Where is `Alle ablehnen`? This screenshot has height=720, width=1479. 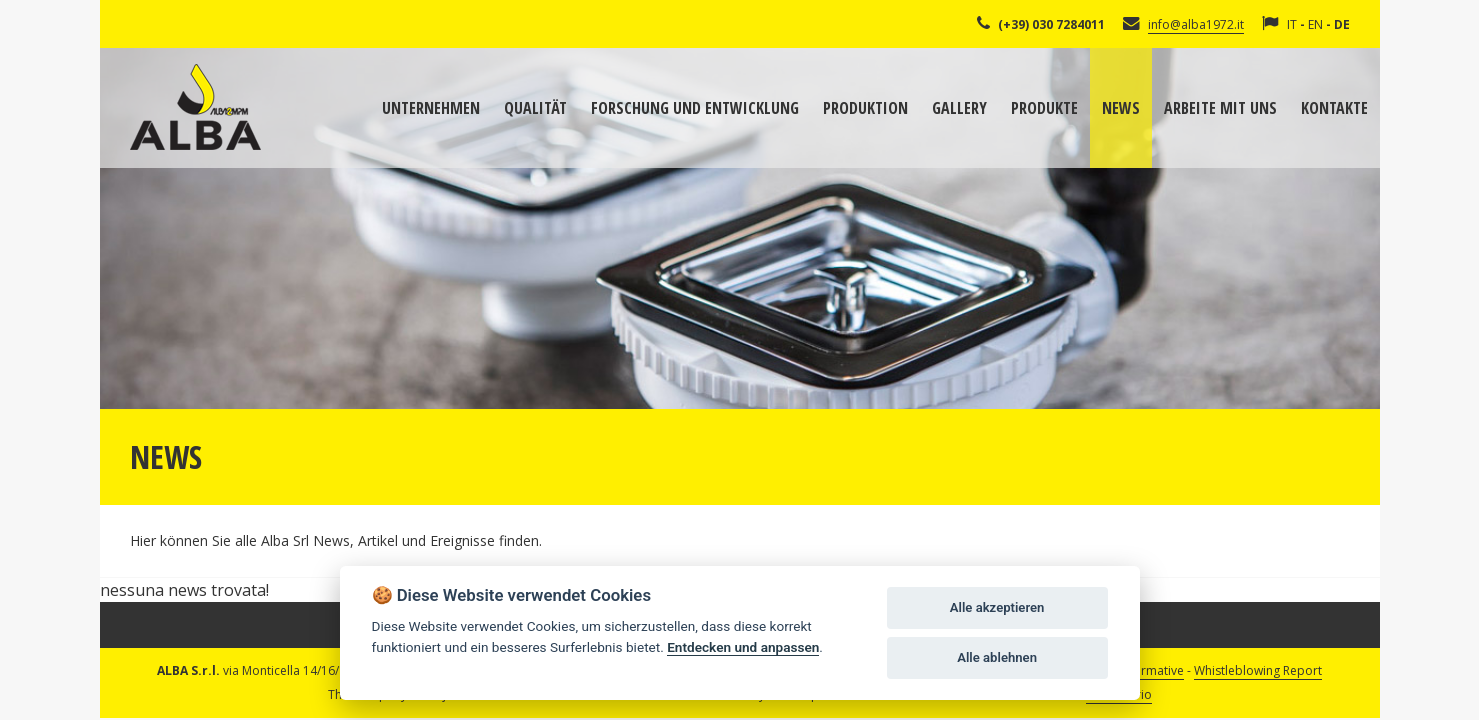
Alle ablehnen is located at coordinates (997, 657).